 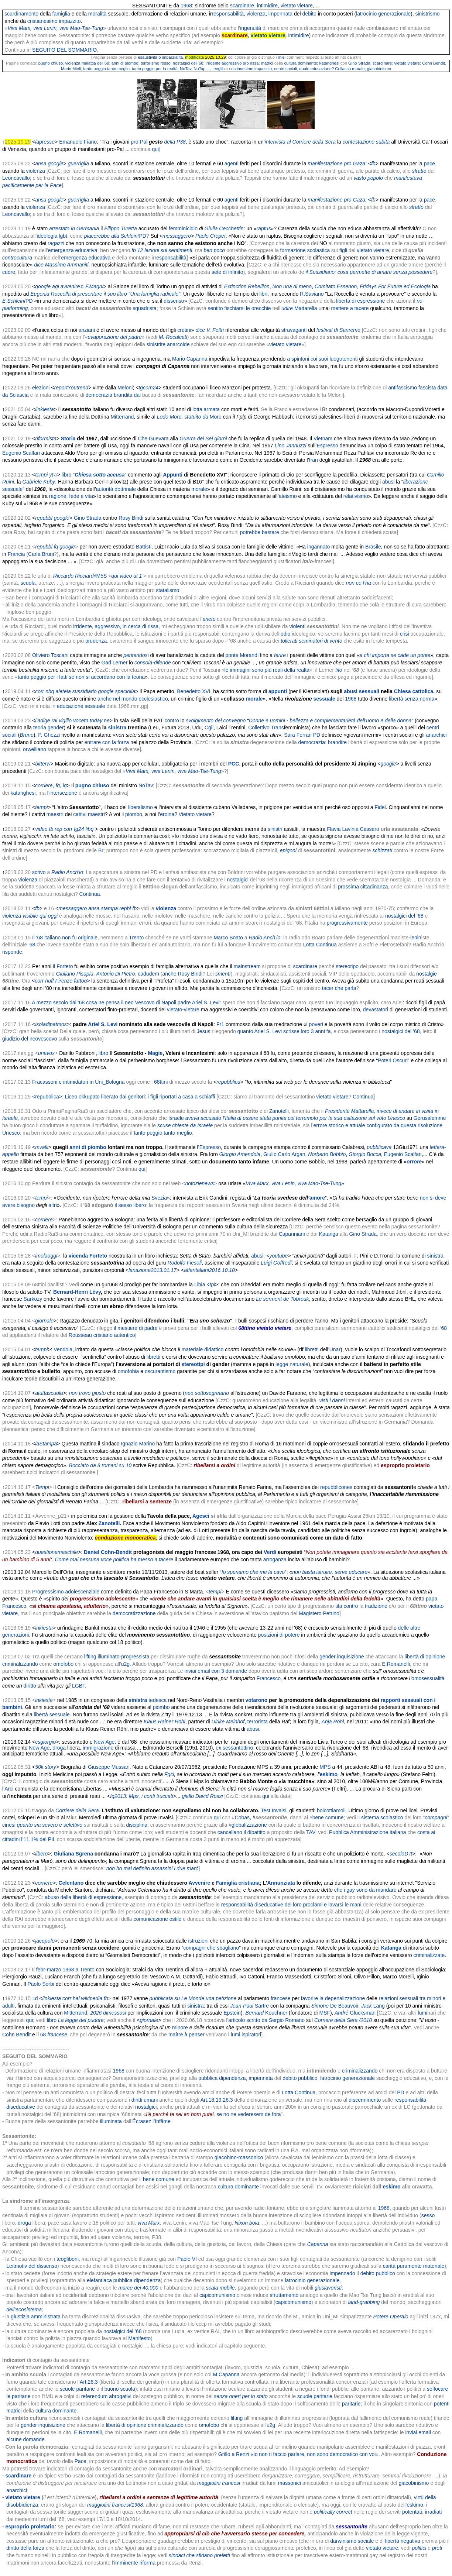 I want to click on viva Marx, so click(x=149, y=2223).